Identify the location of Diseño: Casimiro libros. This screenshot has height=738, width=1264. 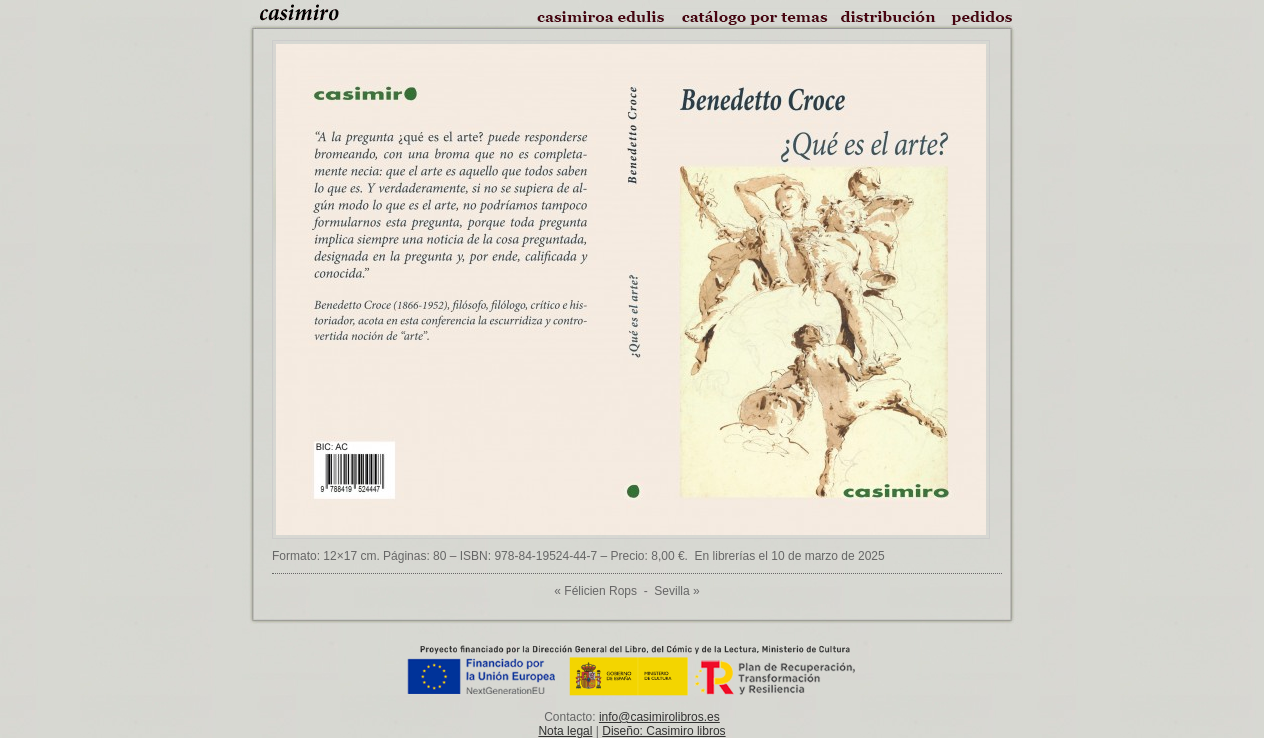
(663, 731).